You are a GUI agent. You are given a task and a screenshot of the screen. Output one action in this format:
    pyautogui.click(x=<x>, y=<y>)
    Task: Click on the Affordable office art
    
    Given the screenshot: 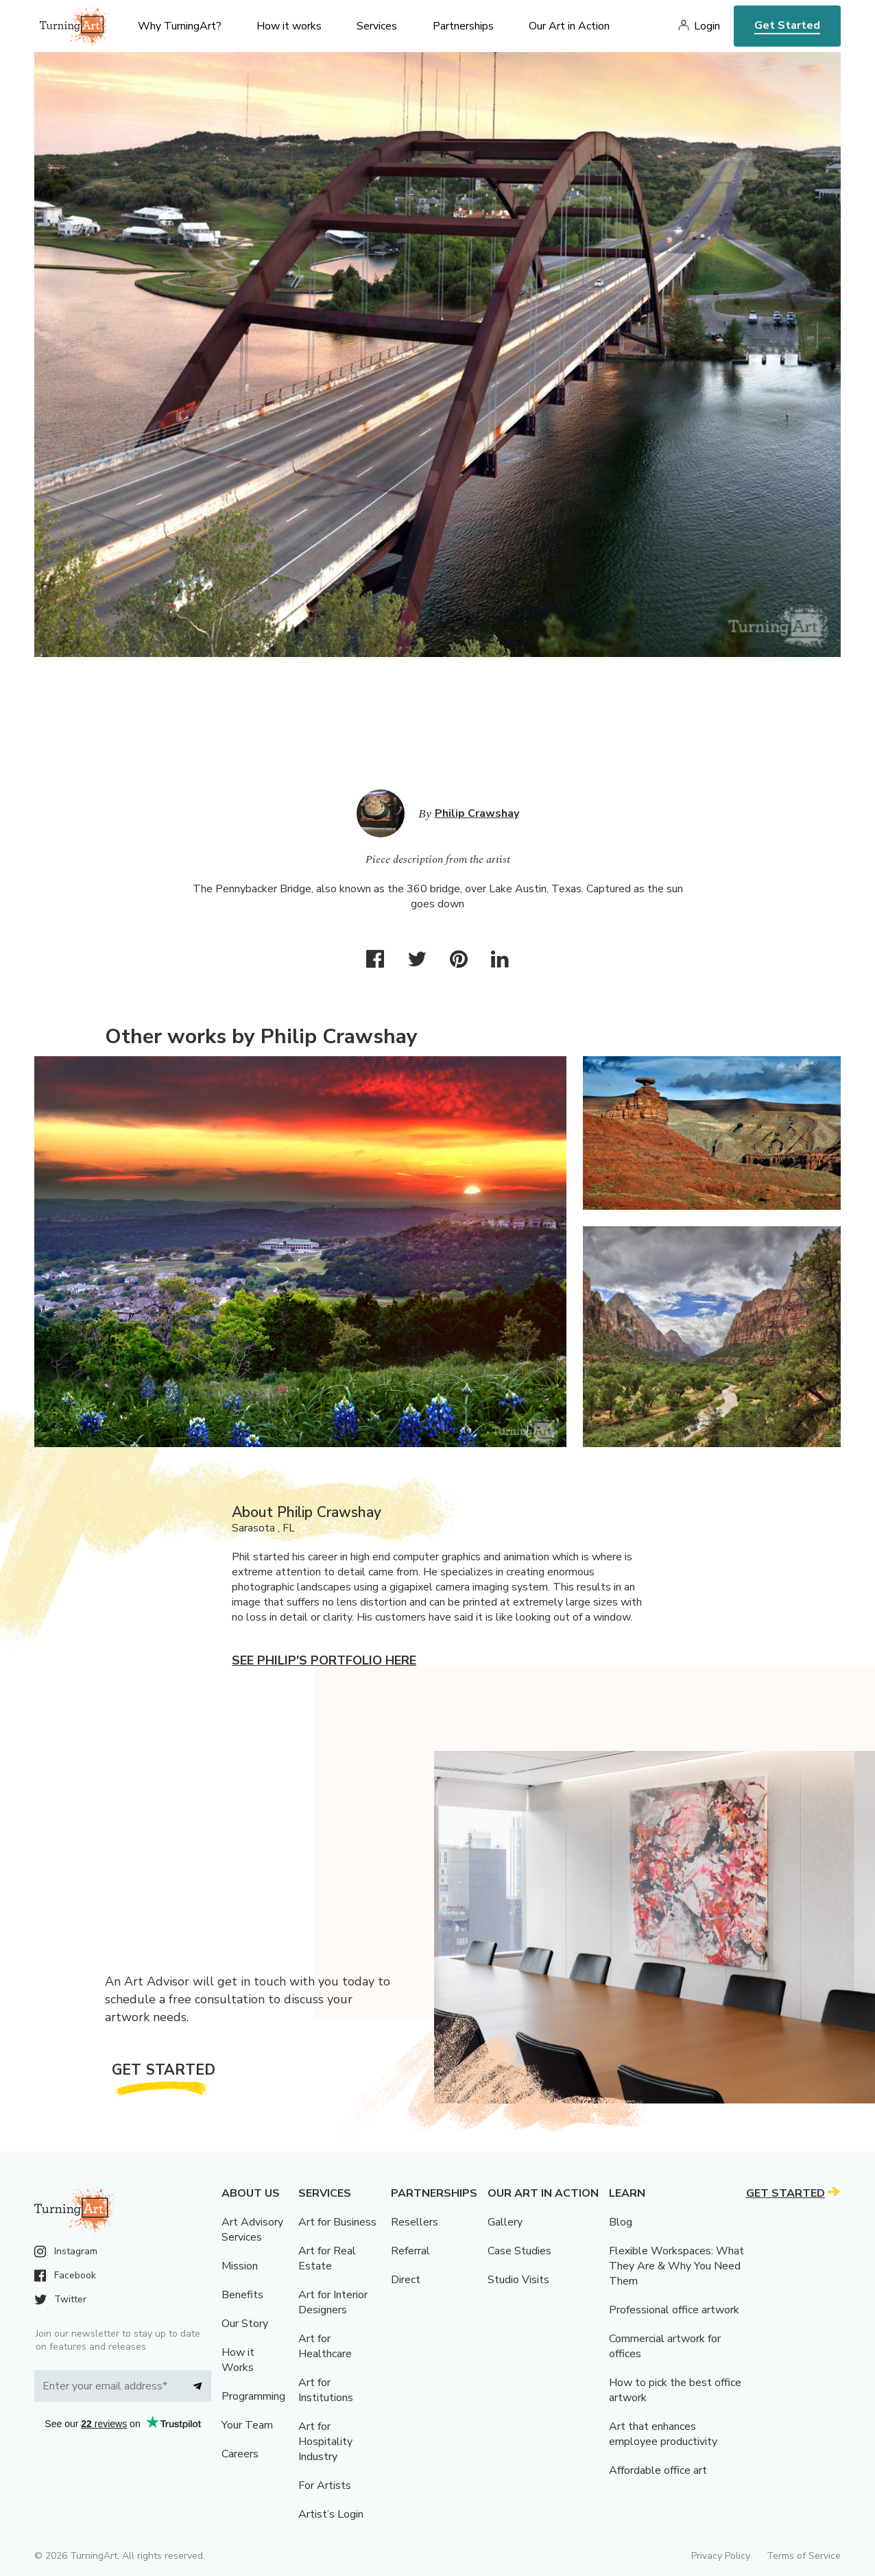 What is the action you would take?
    pyautogui.click(x=658, y=2470)
    